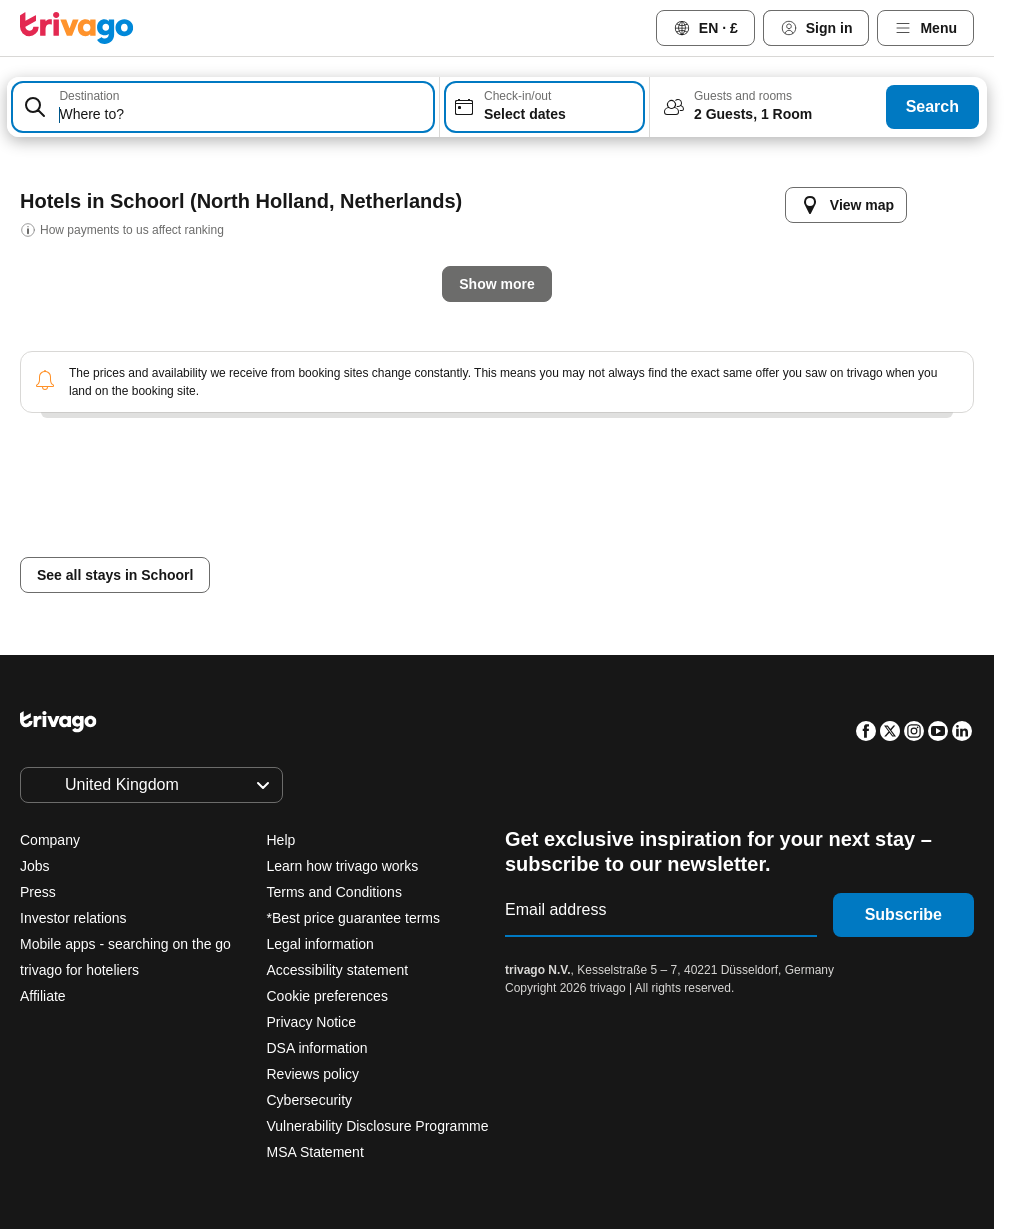 Image resolution: width=1009 pixels, height=1229 pixels. I want to click on Mobile apps - searching on the go, so click(125, 944).